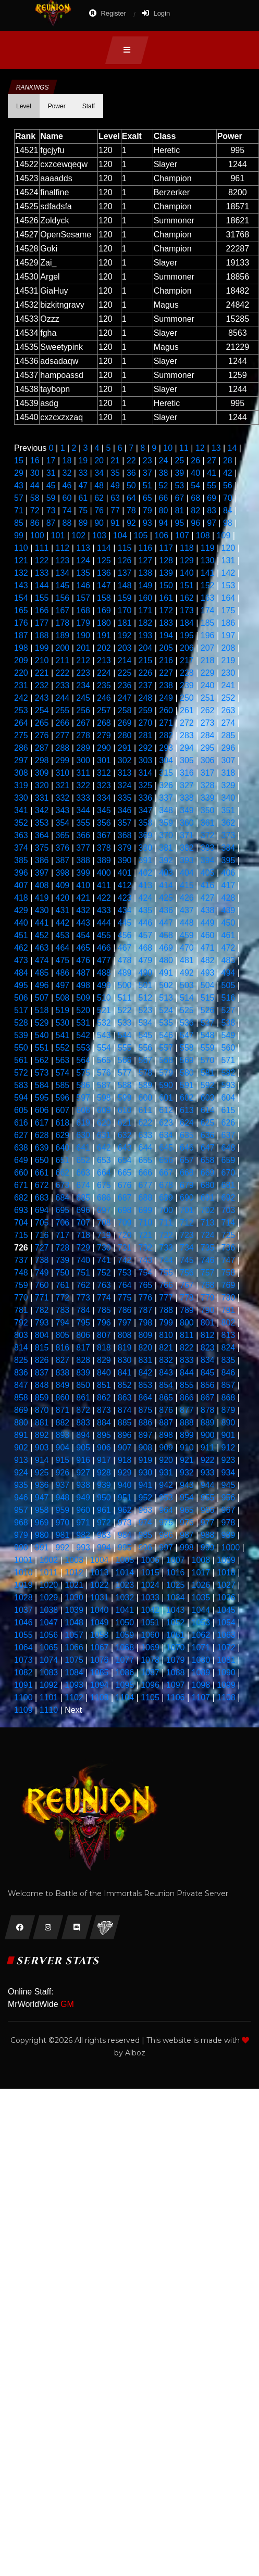 This screenshot has width=259, height=2576. What do you see at coordinates (63, 960) in the screenshot?
I see `475` at bounding box center [63, 960].